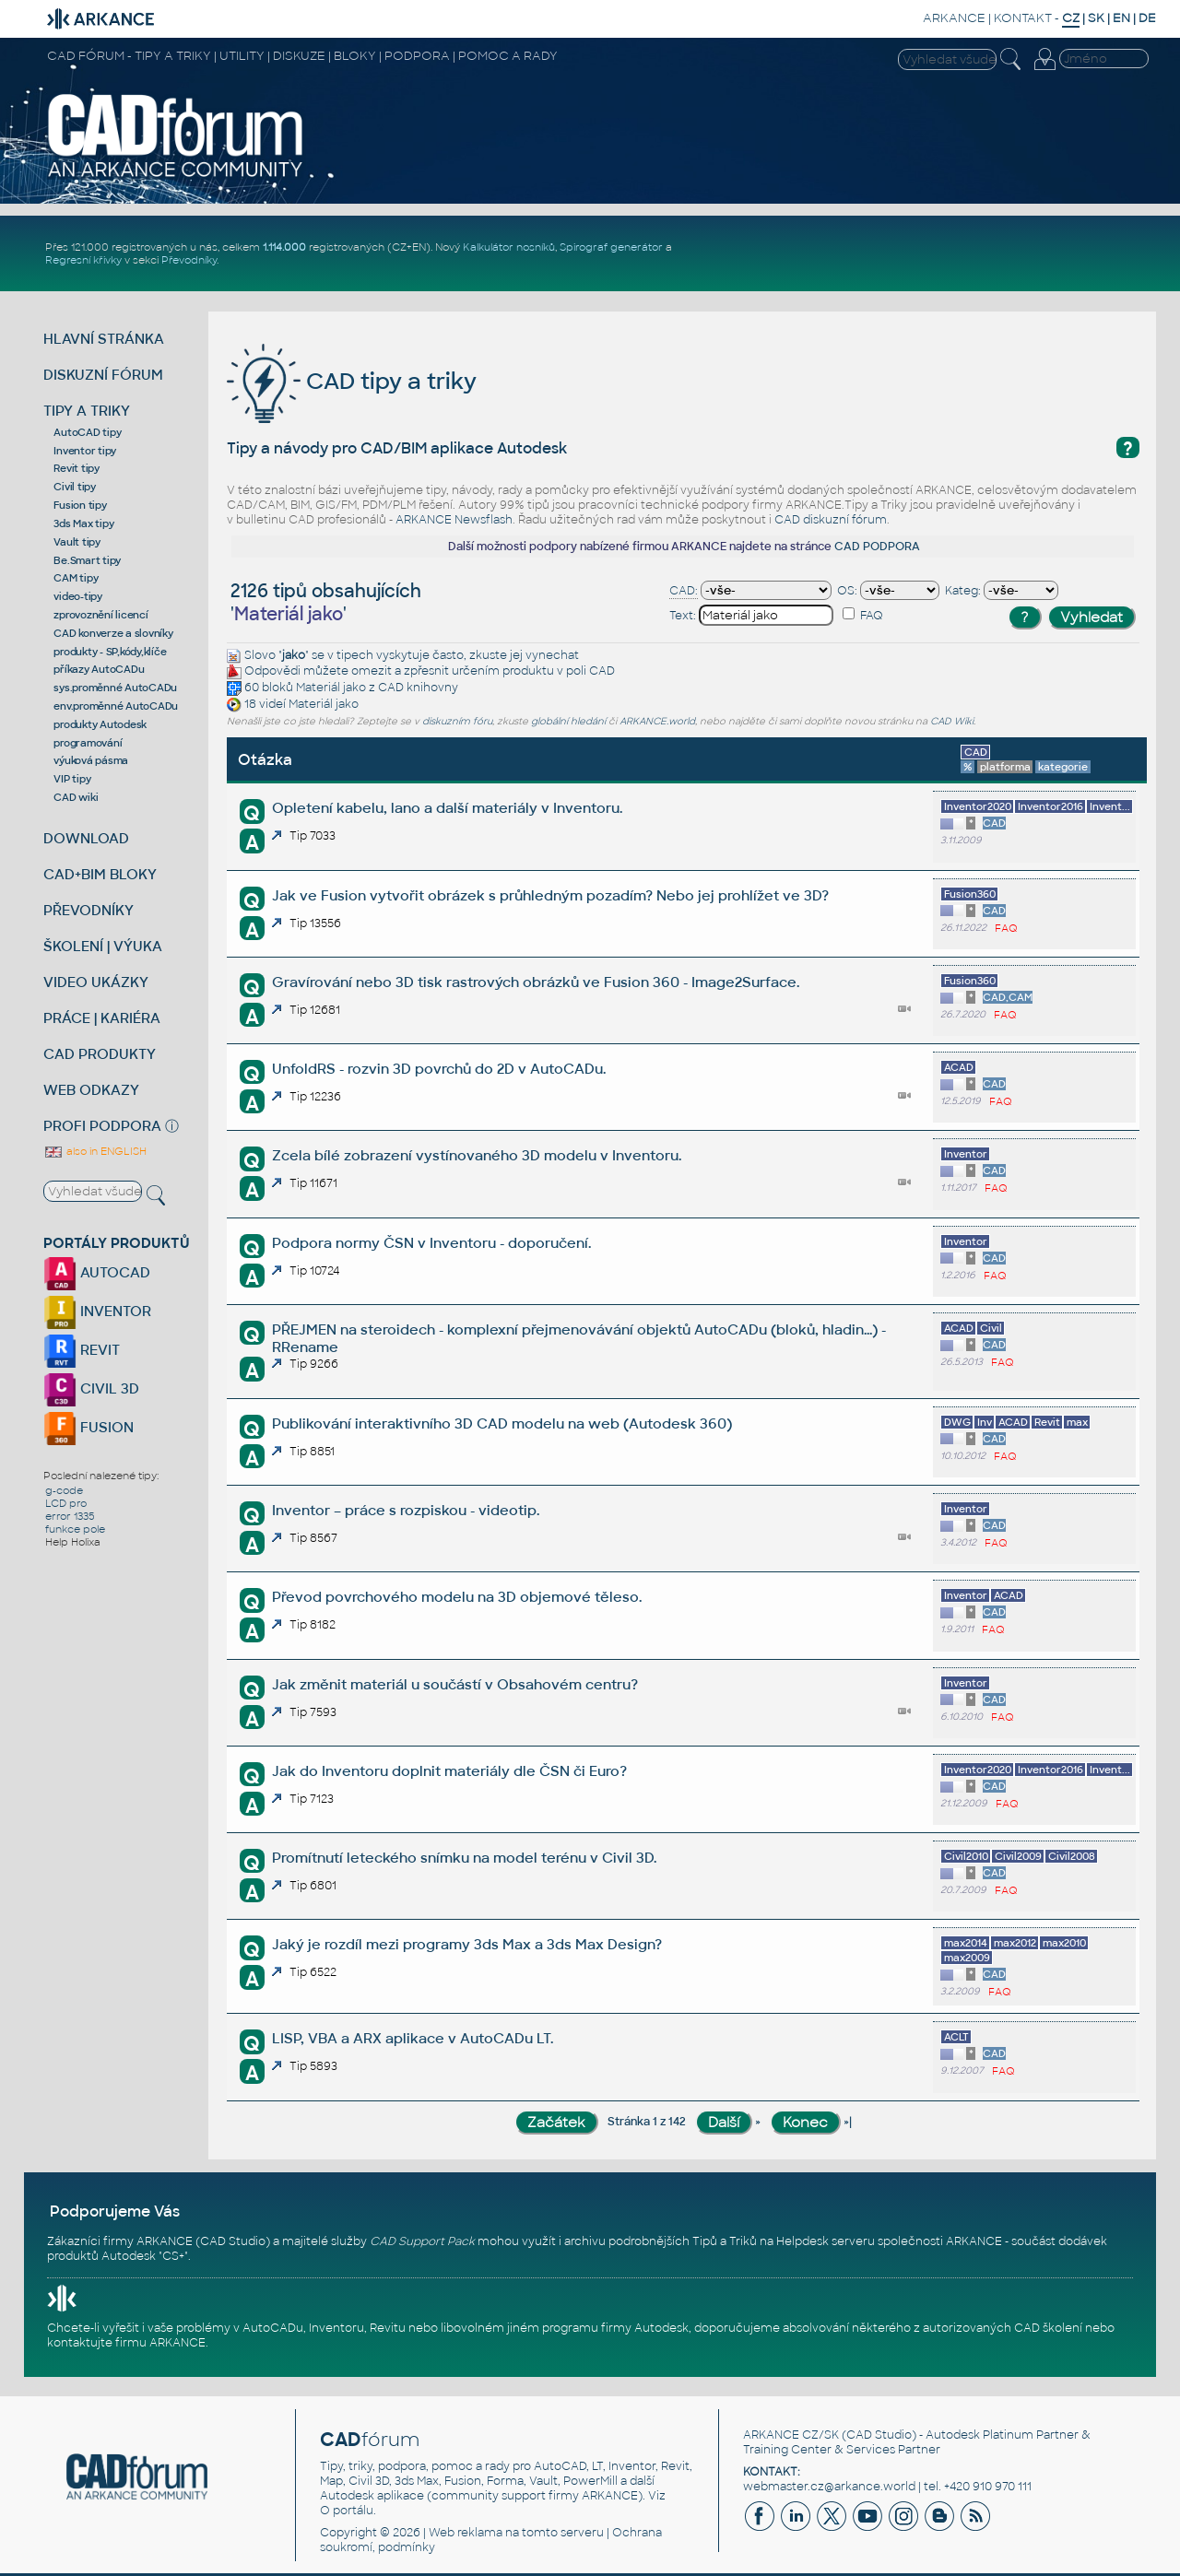 The height and width of the screenshot is (2576, 1180). Describe the element at coordinates (352, 381) in the screenshot. I see `CAD tipy a triky` at that location.